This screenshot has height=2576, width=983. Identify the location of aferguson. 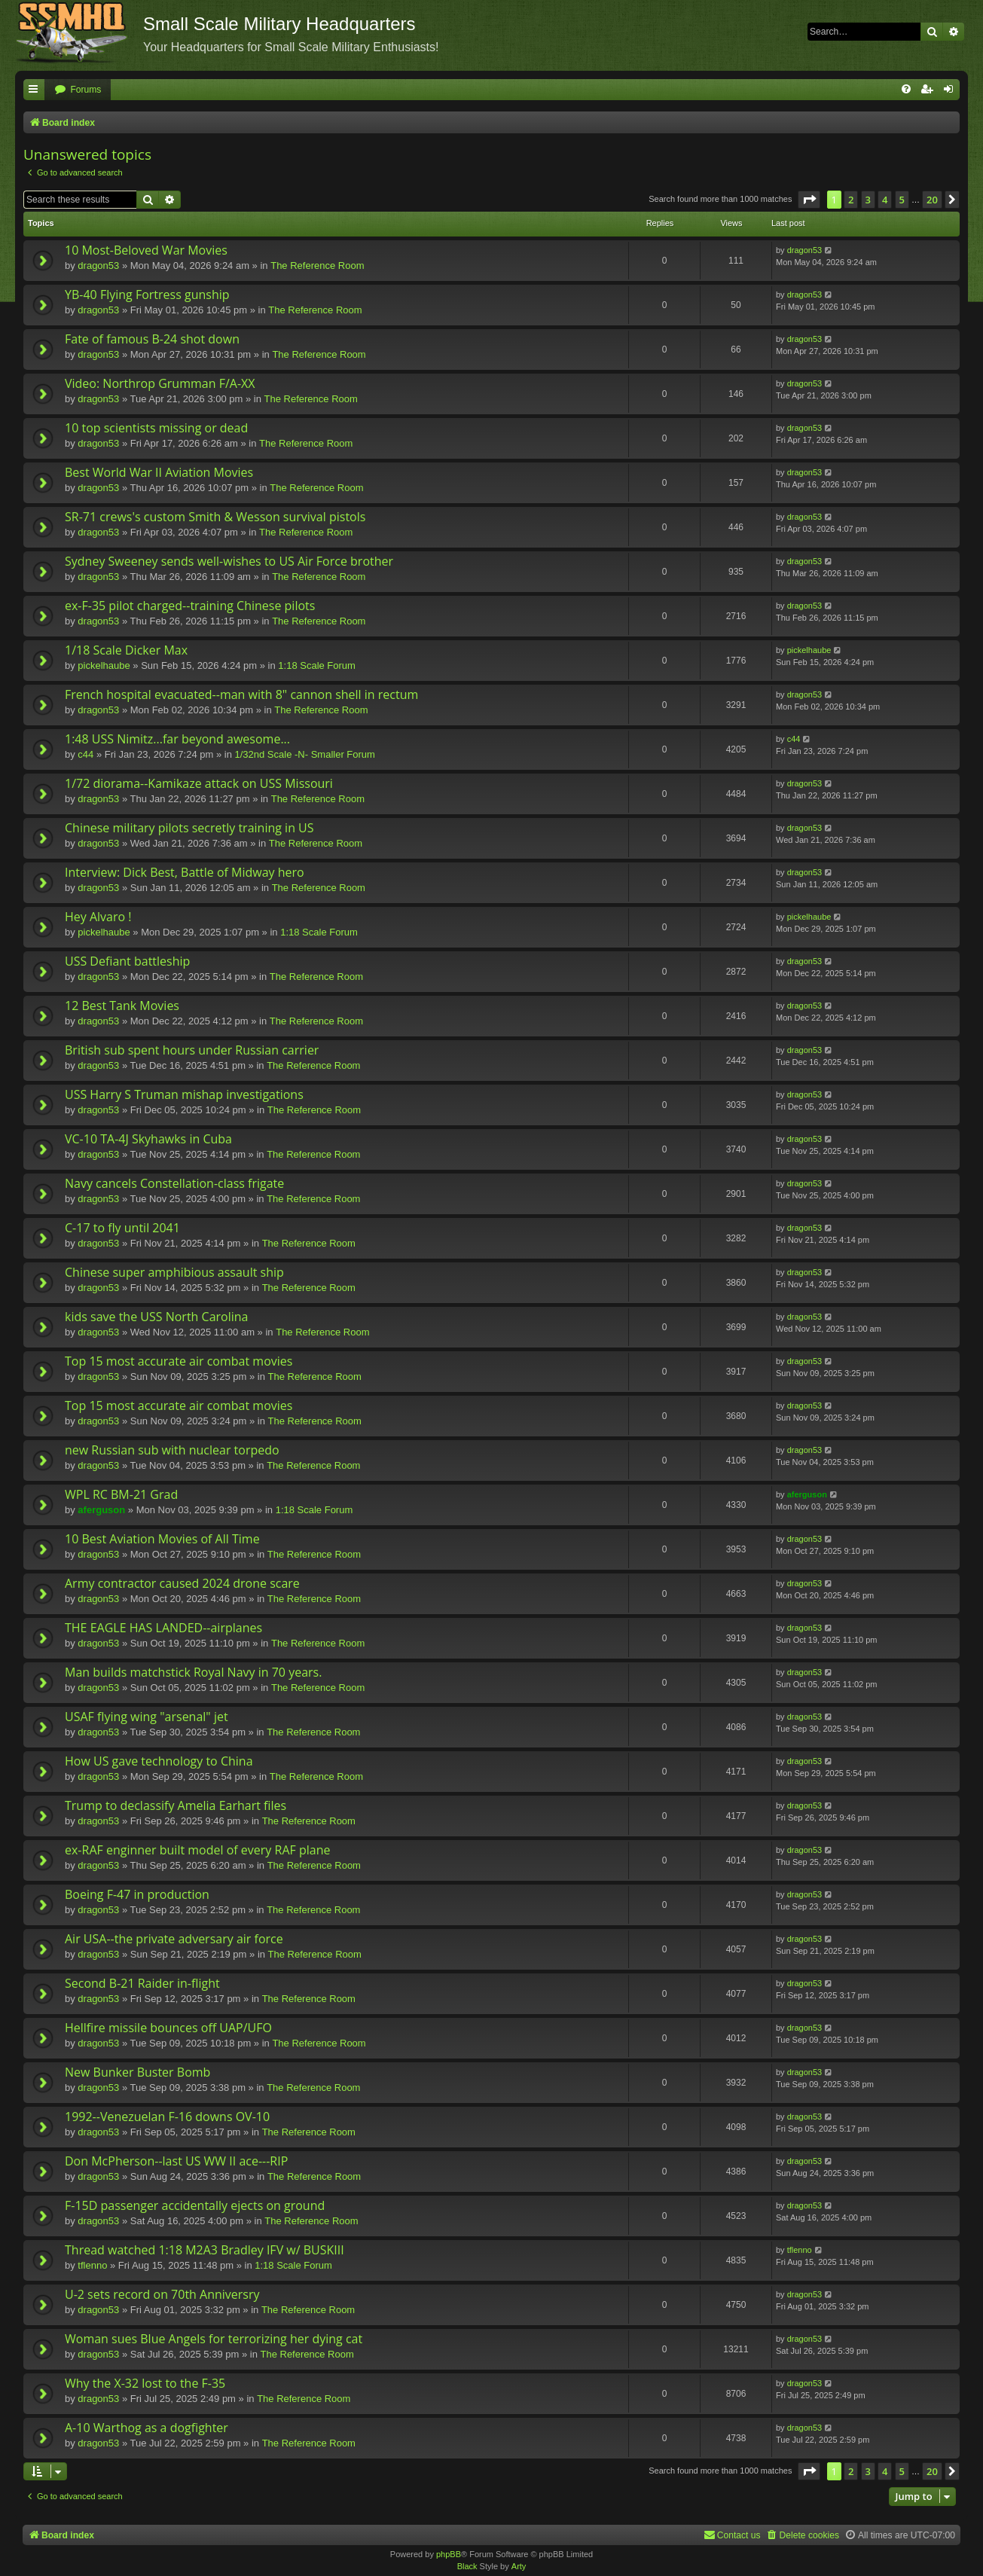
(101, 1509).